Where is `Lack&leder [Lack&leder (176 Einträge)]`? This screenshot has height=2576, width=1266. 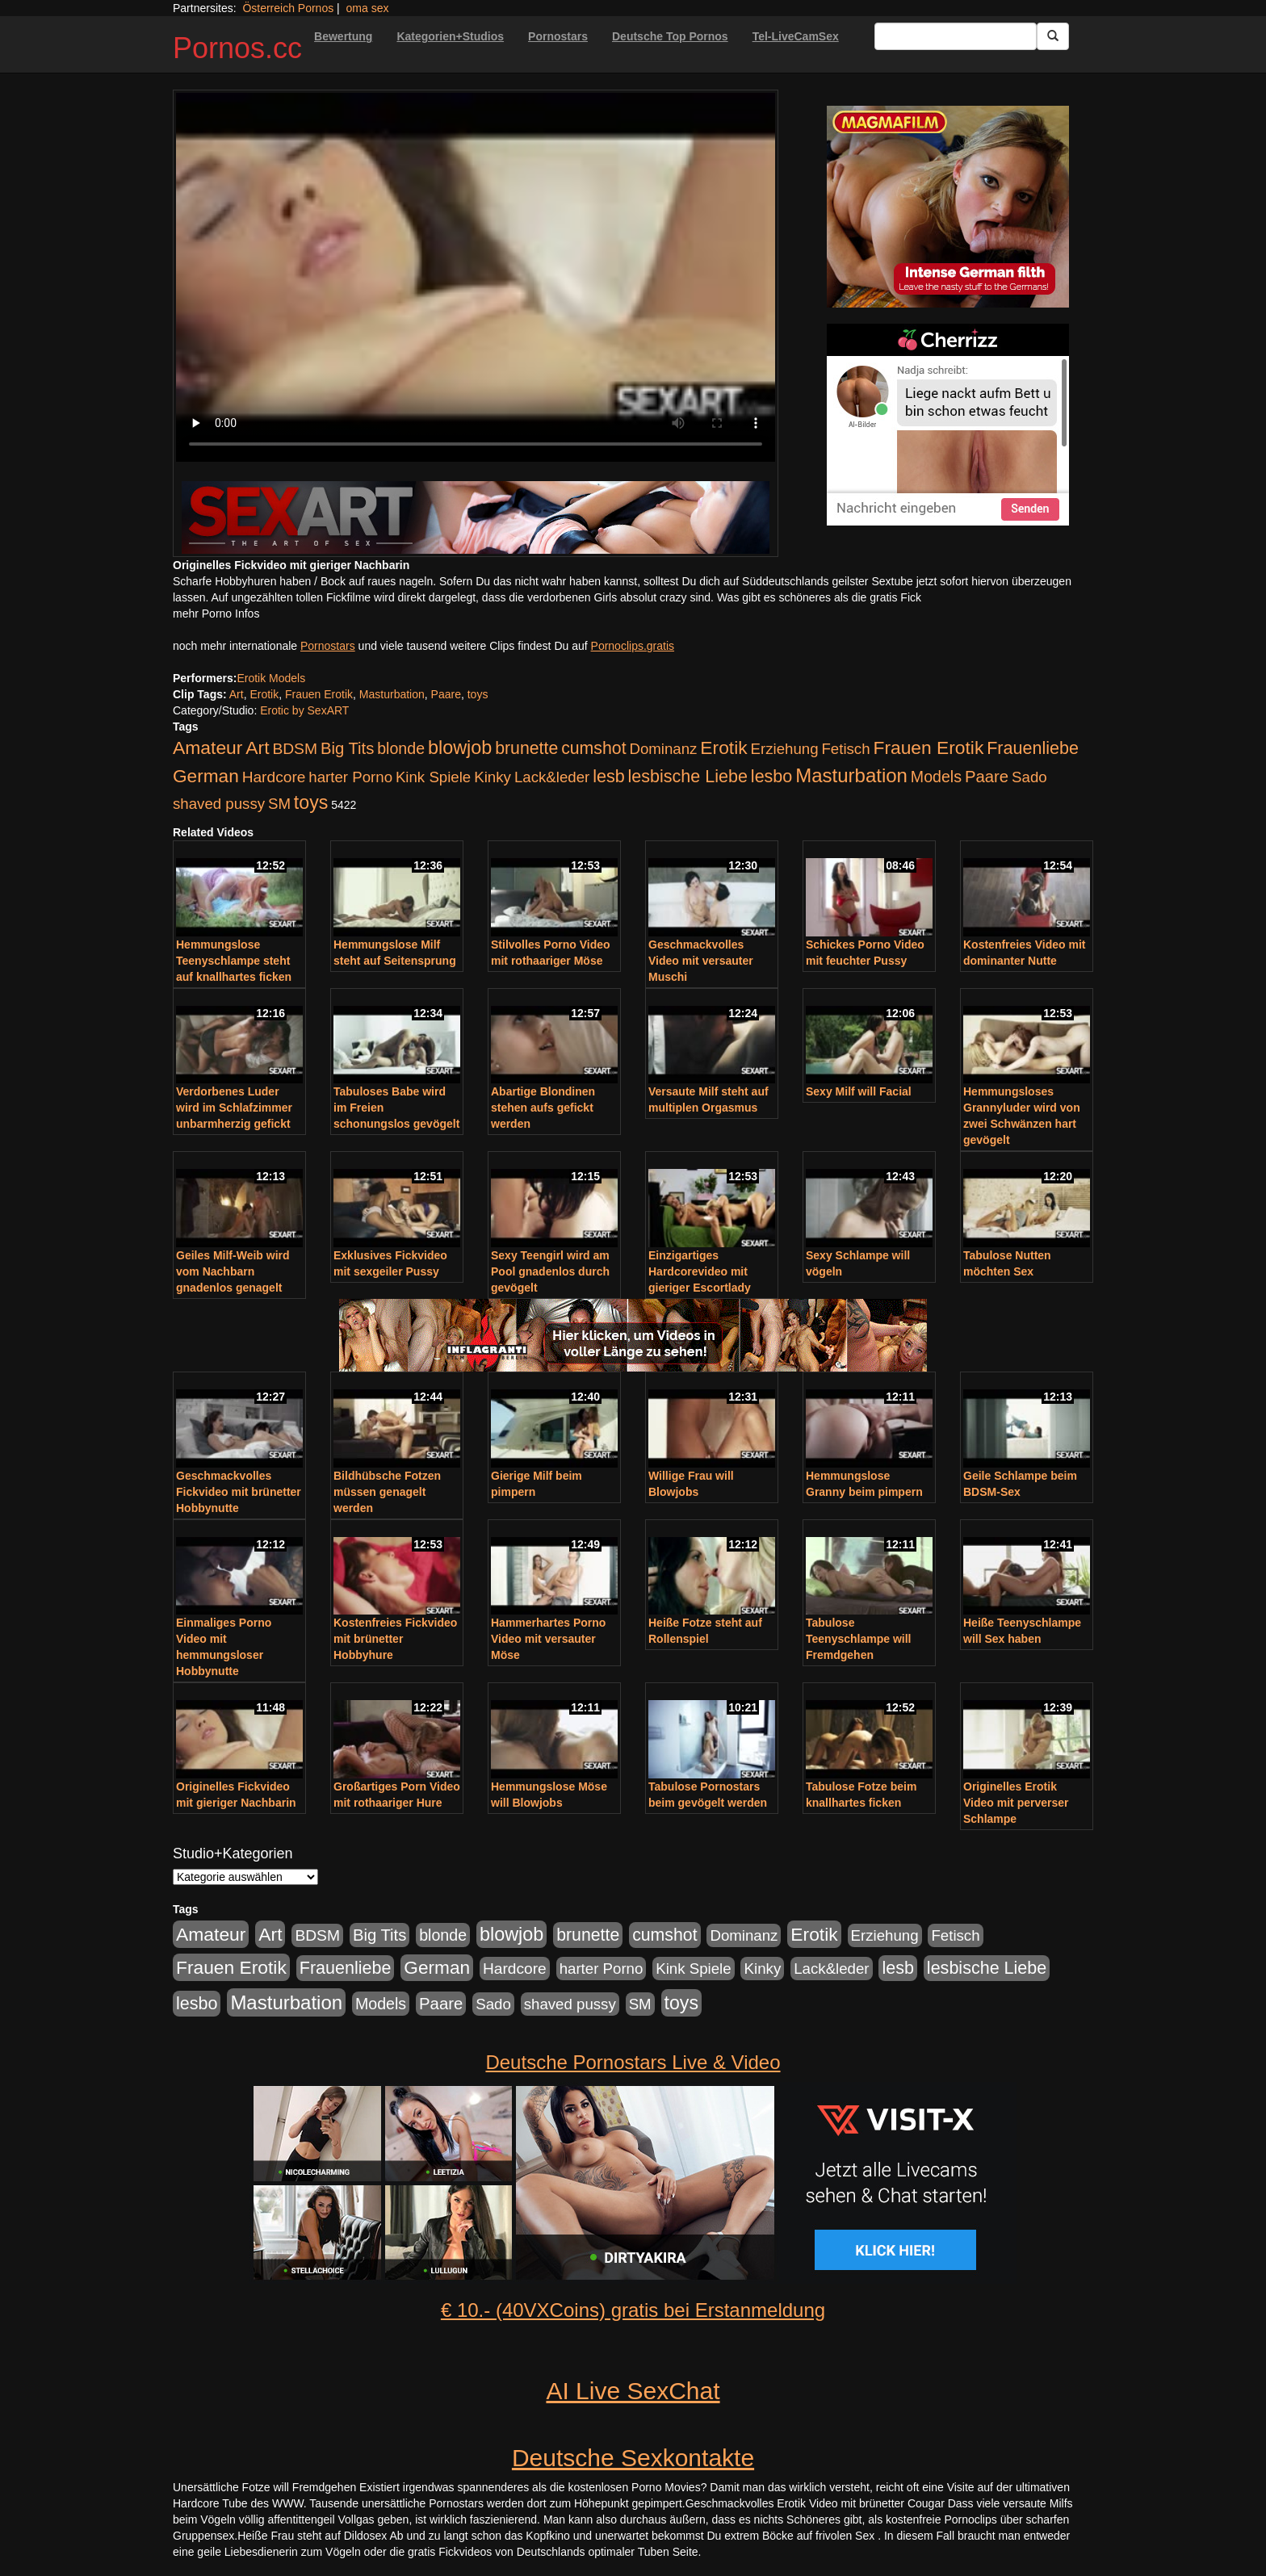
Lack&leder [Lack&leder (176 Einträge)] is located at coordinates (551, 777).